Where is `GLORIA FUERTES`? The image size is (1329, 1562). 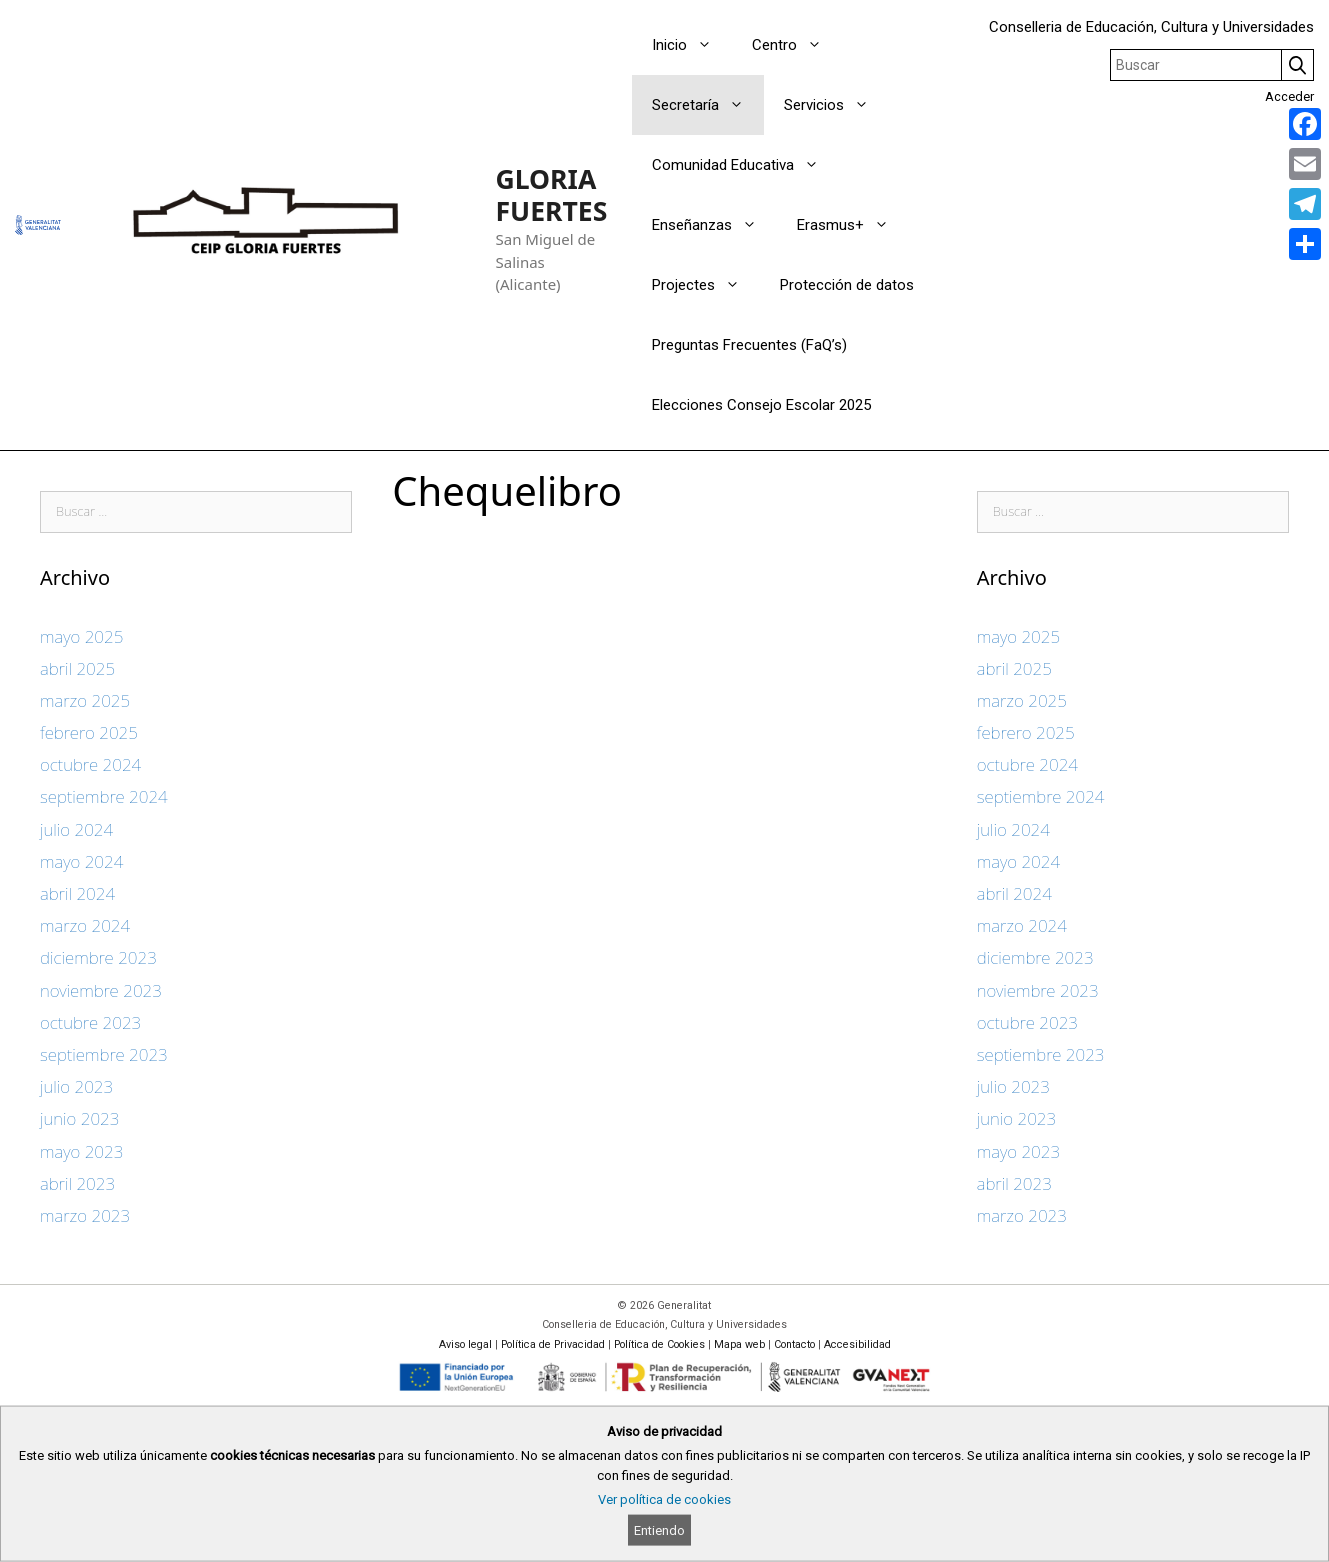
GLORIA FUERTES is located at coordinates (552, 195).